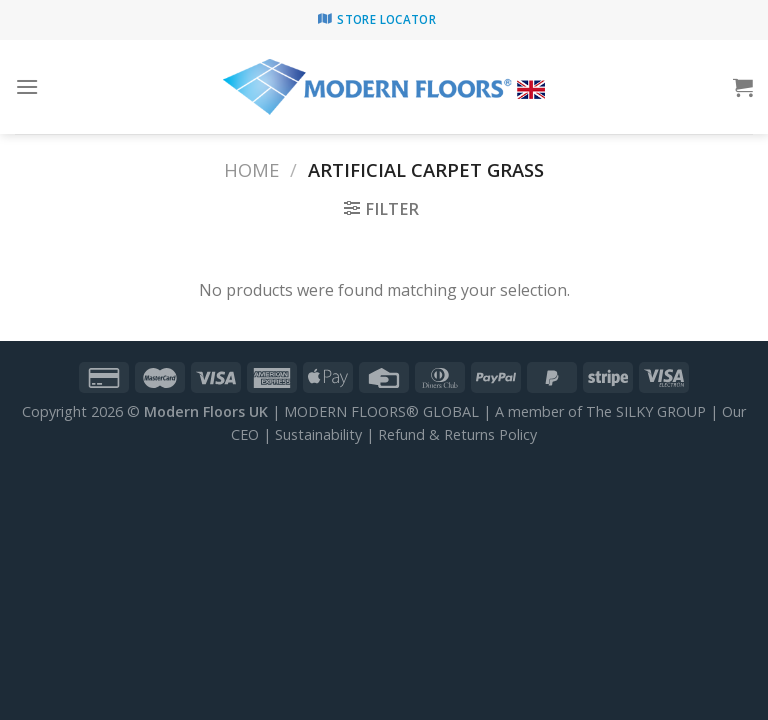 This screenshot has height=720, width=768. Describe the element at coordinates (661, 411) in the screenshot. I see `SILKY GROUP` at that location.